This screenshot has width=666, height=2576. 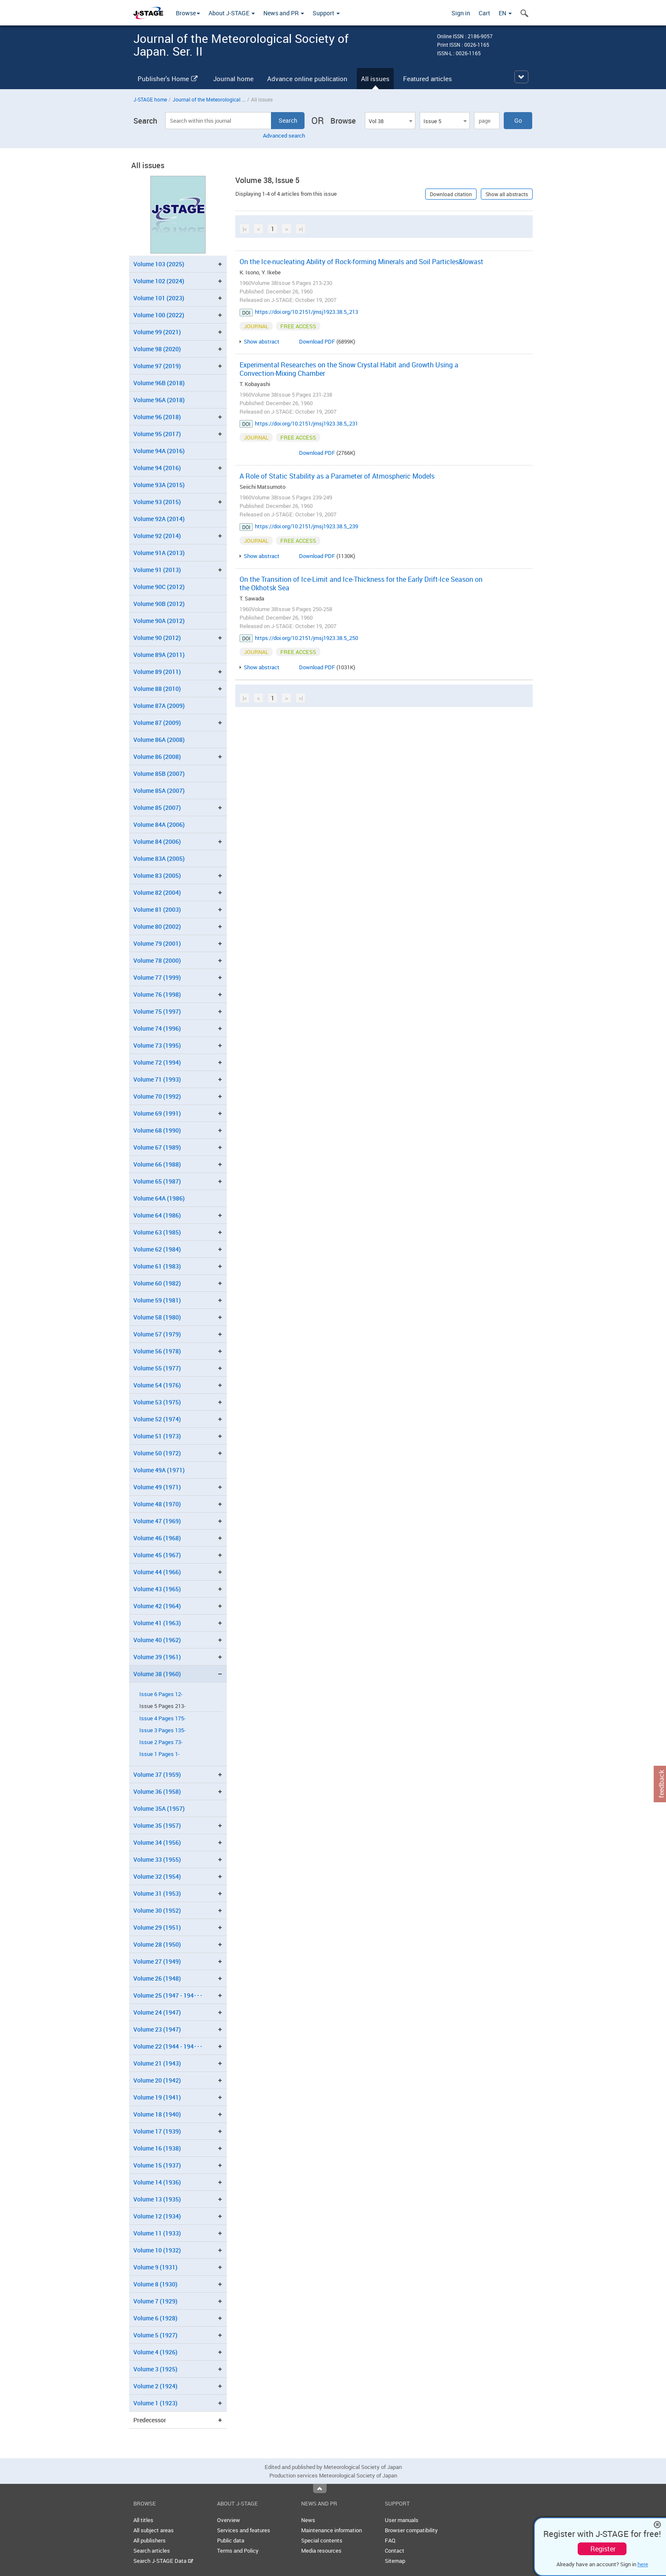 What do you see at coordinates (602, 2548) in the screenshot?
I see `Register` at bounding box center [602, 2548].